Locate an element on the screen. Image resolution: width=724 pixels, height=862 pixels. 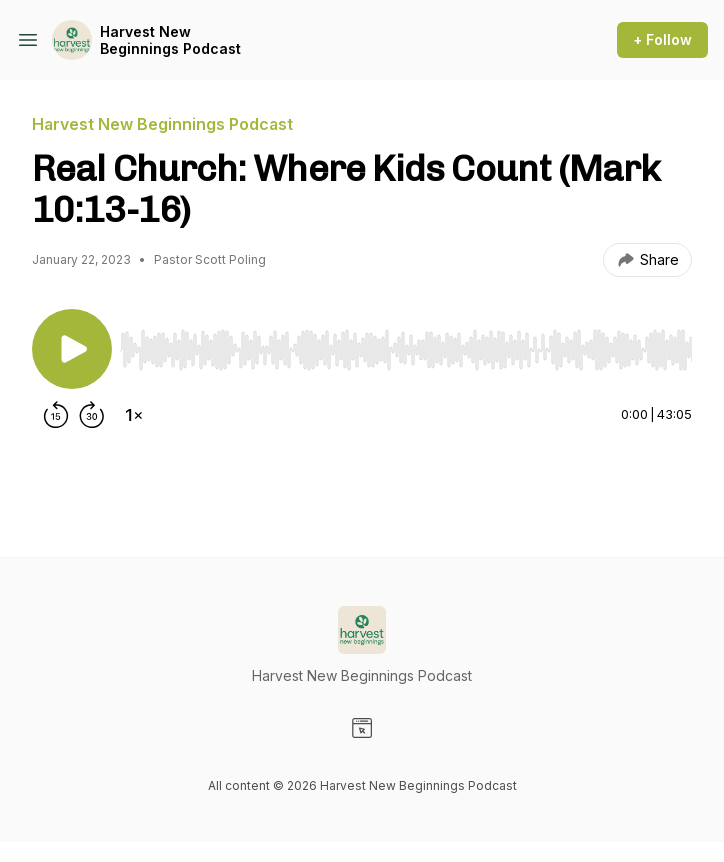
+ Follow is located at coordinates (662, 39).